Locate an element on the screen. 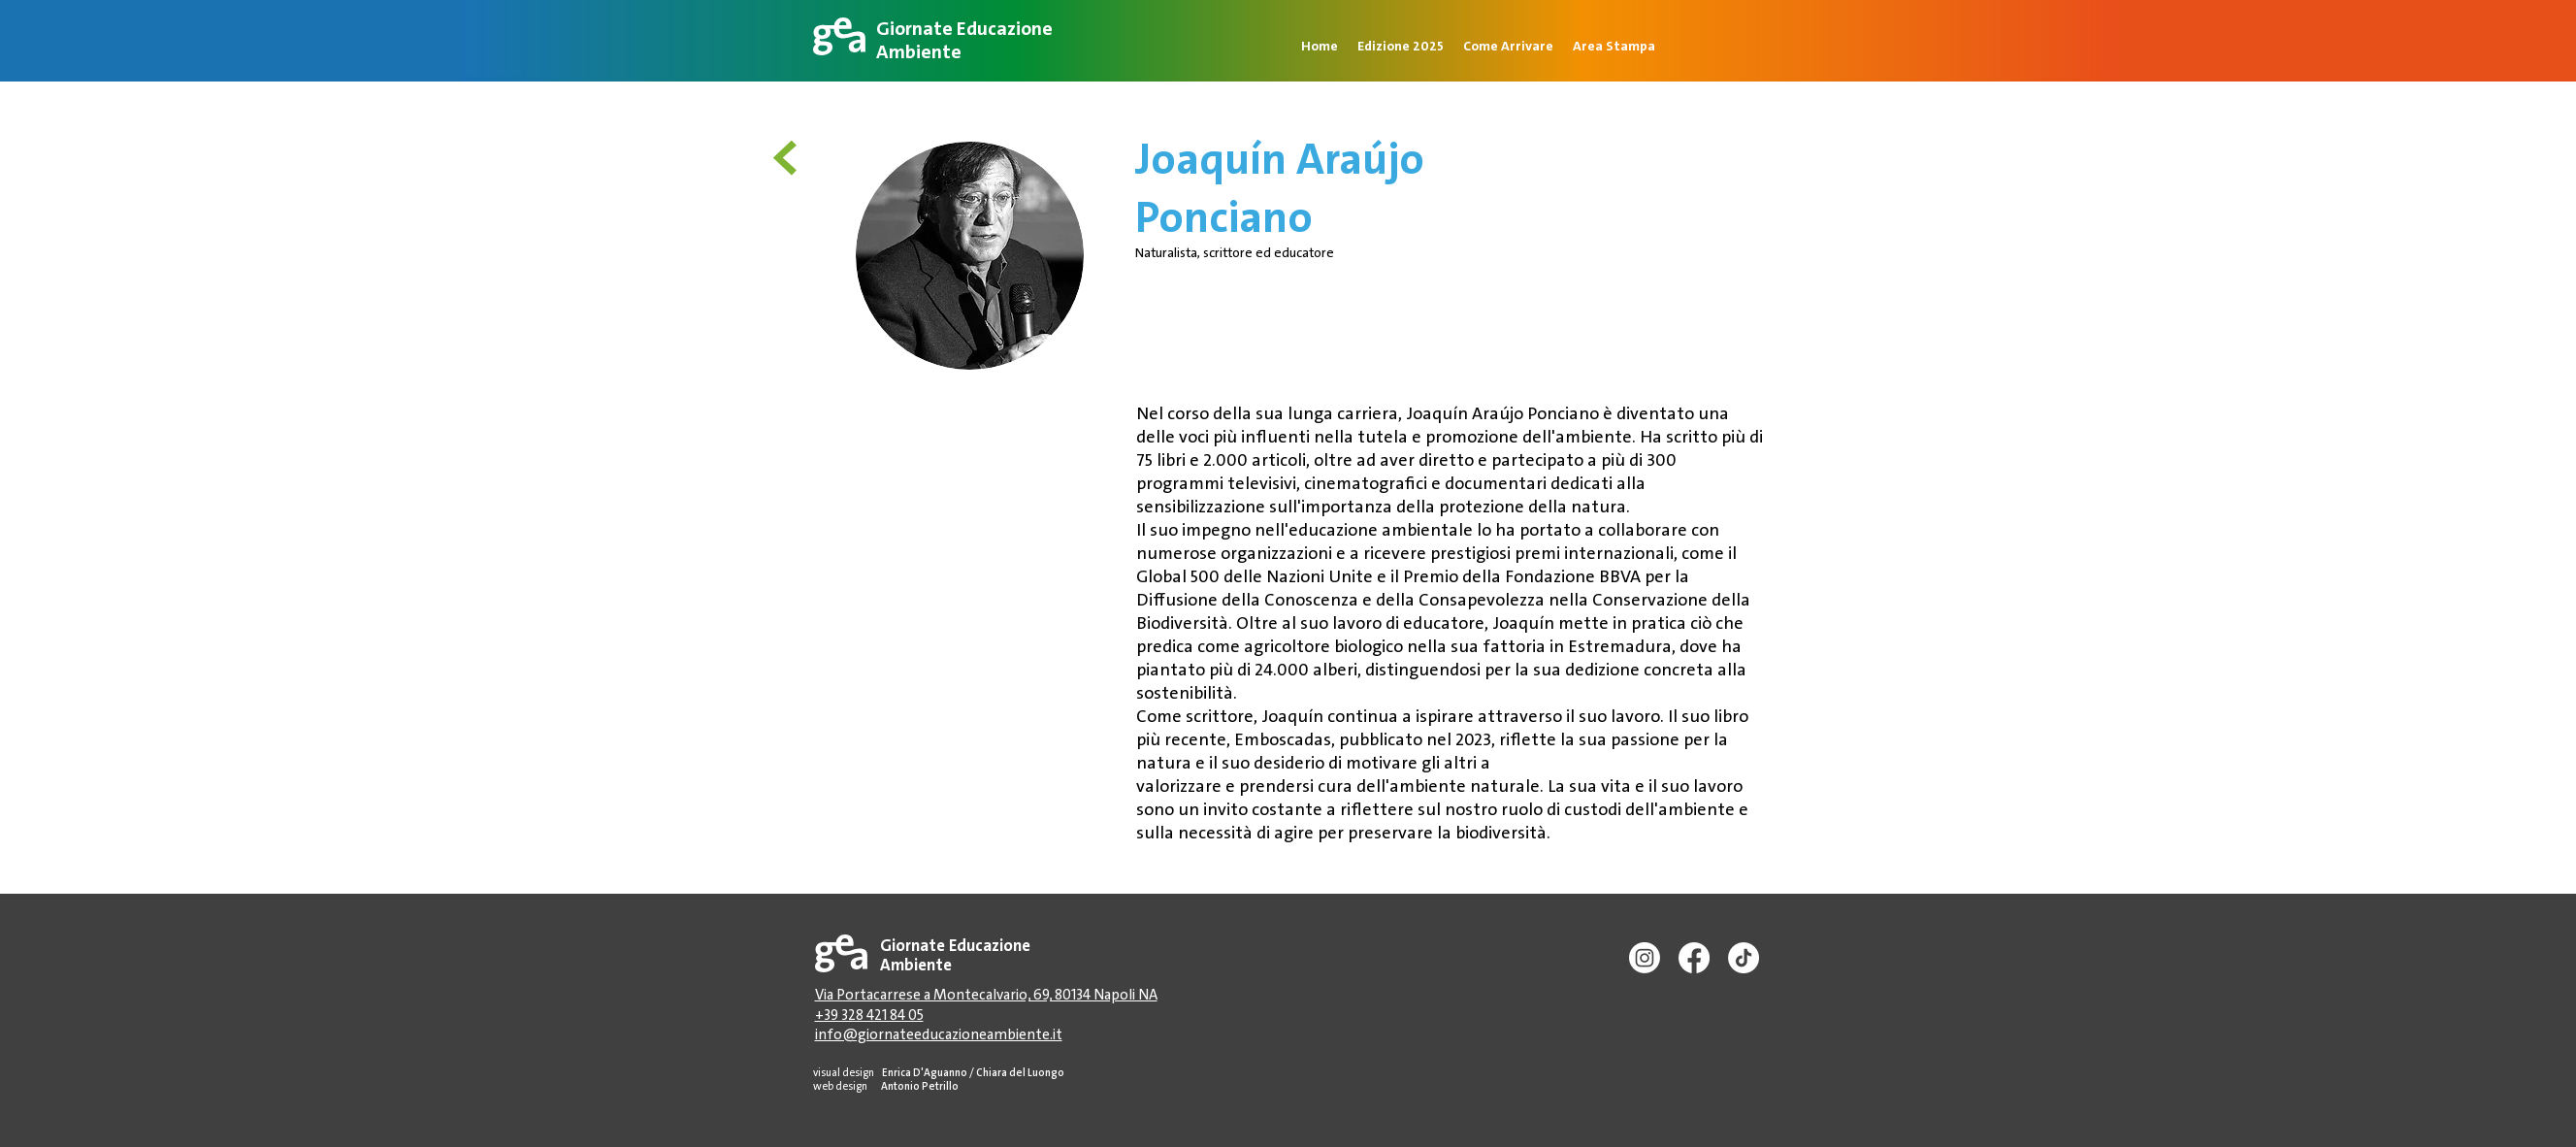 The height and width of the screenshot is (1147, 2576). [<] is located at coordinates (791, 156).